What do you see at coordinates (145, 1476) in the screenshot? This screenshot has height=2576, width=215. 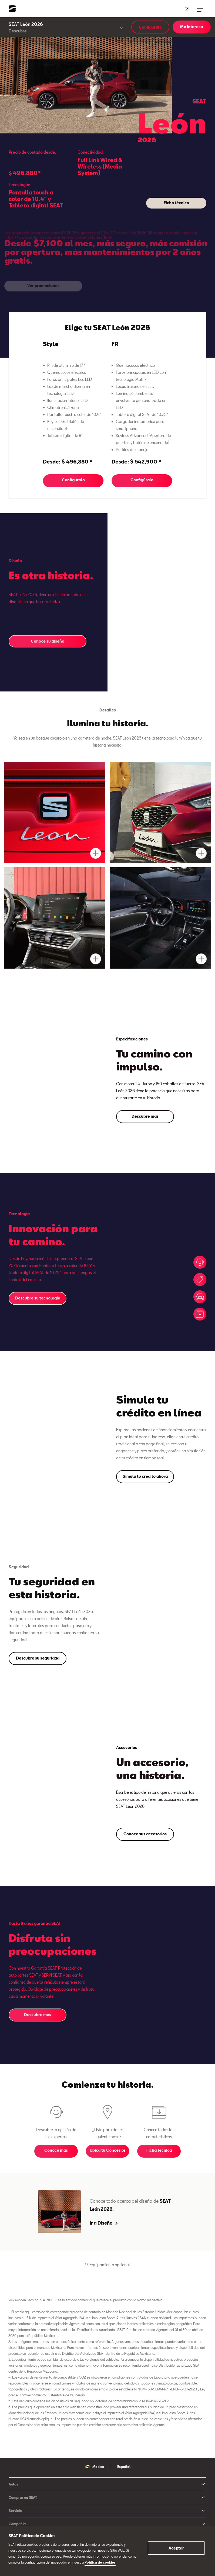 I see `Simula tu crédito ahora` at bounding box center [145, 1476].